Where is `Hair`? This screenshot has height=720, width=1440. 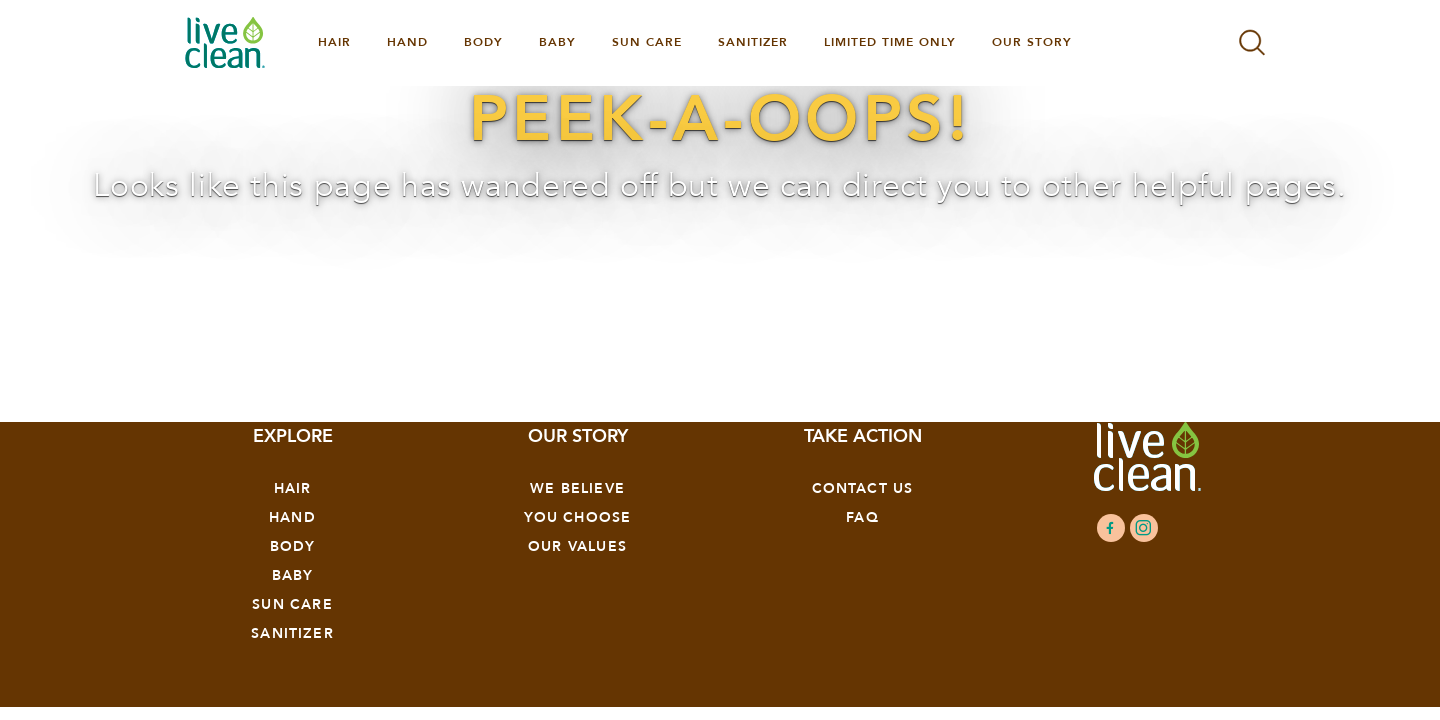 Hair is located at coordinates (293, 488).